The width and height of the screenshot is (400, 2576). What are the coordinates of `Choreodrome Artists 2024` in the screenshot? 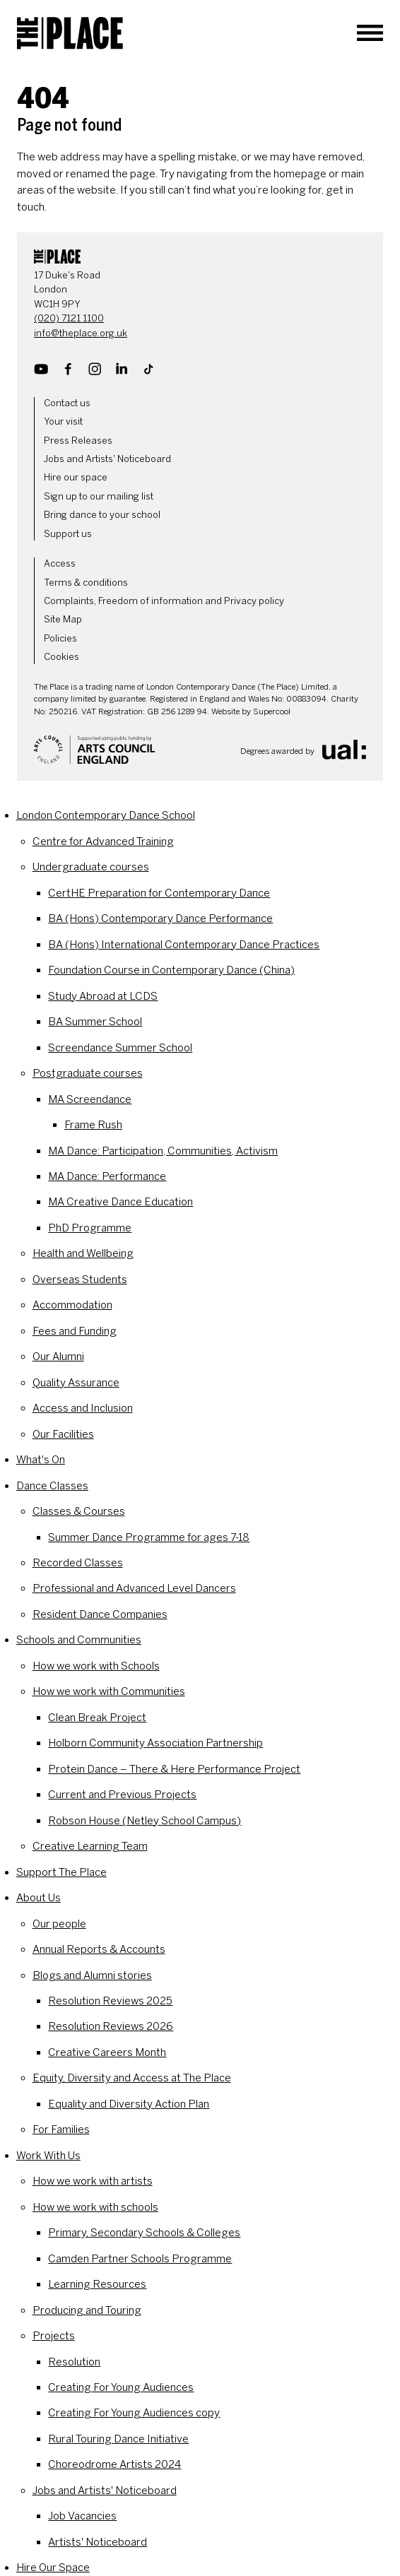 It's located at (114, 2464).